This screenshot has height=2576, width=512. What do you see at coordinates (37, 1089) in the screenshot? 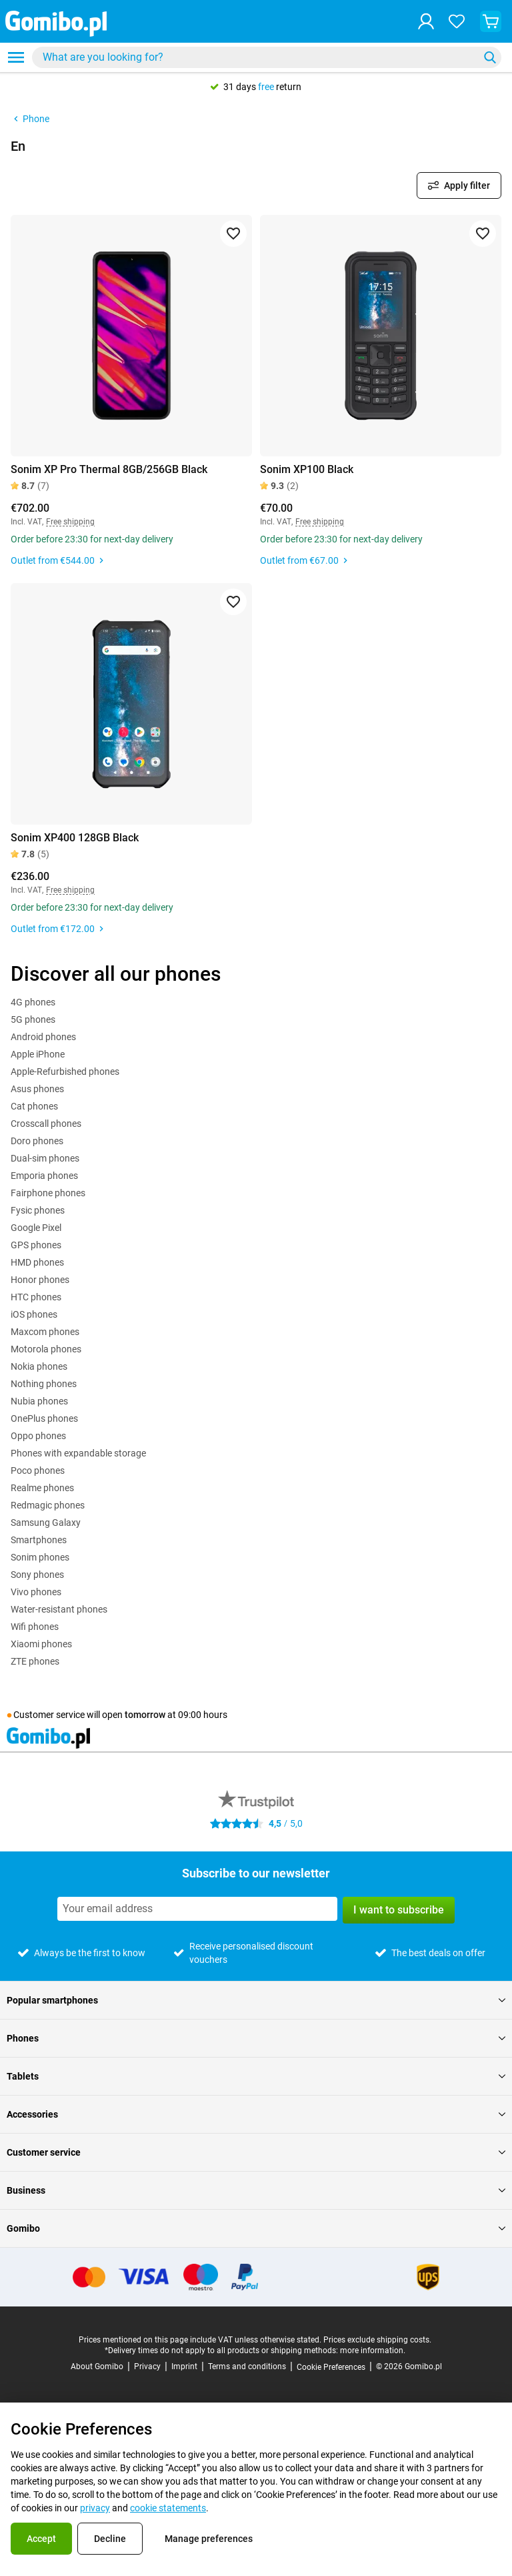
I see `Asus phones` at bounding box center [37, 1089].